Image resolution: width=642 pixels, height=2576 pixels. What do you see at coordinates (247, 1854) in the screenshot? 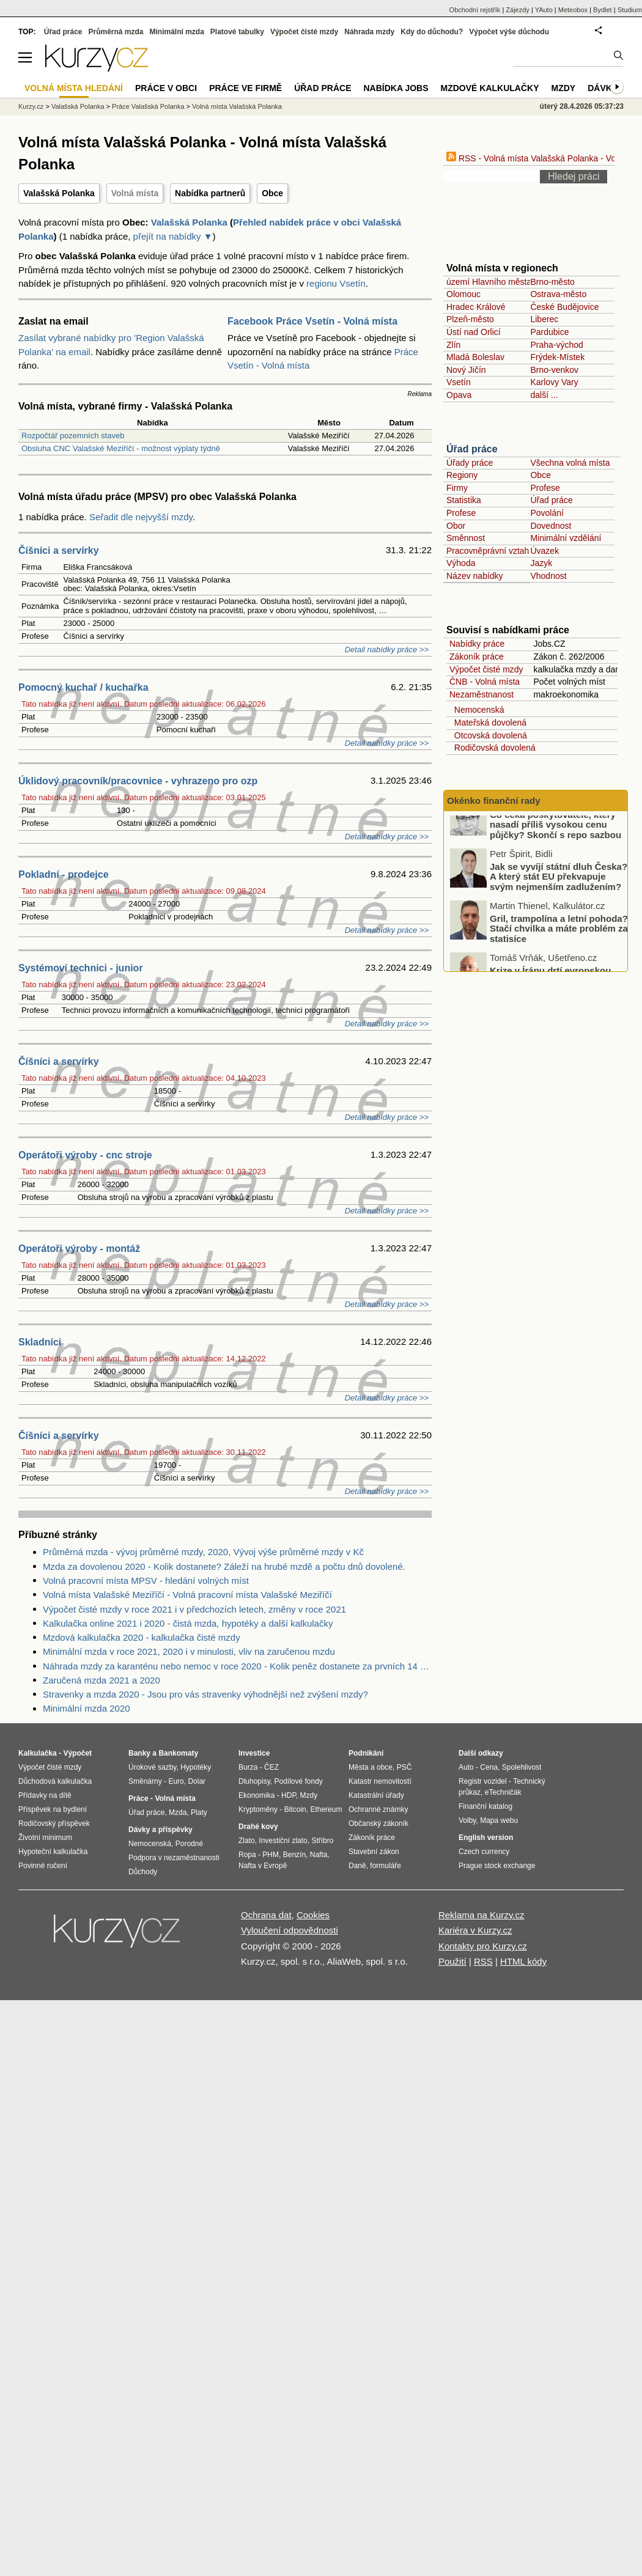
I see `Ropa` at bounding box center [247, 1854].